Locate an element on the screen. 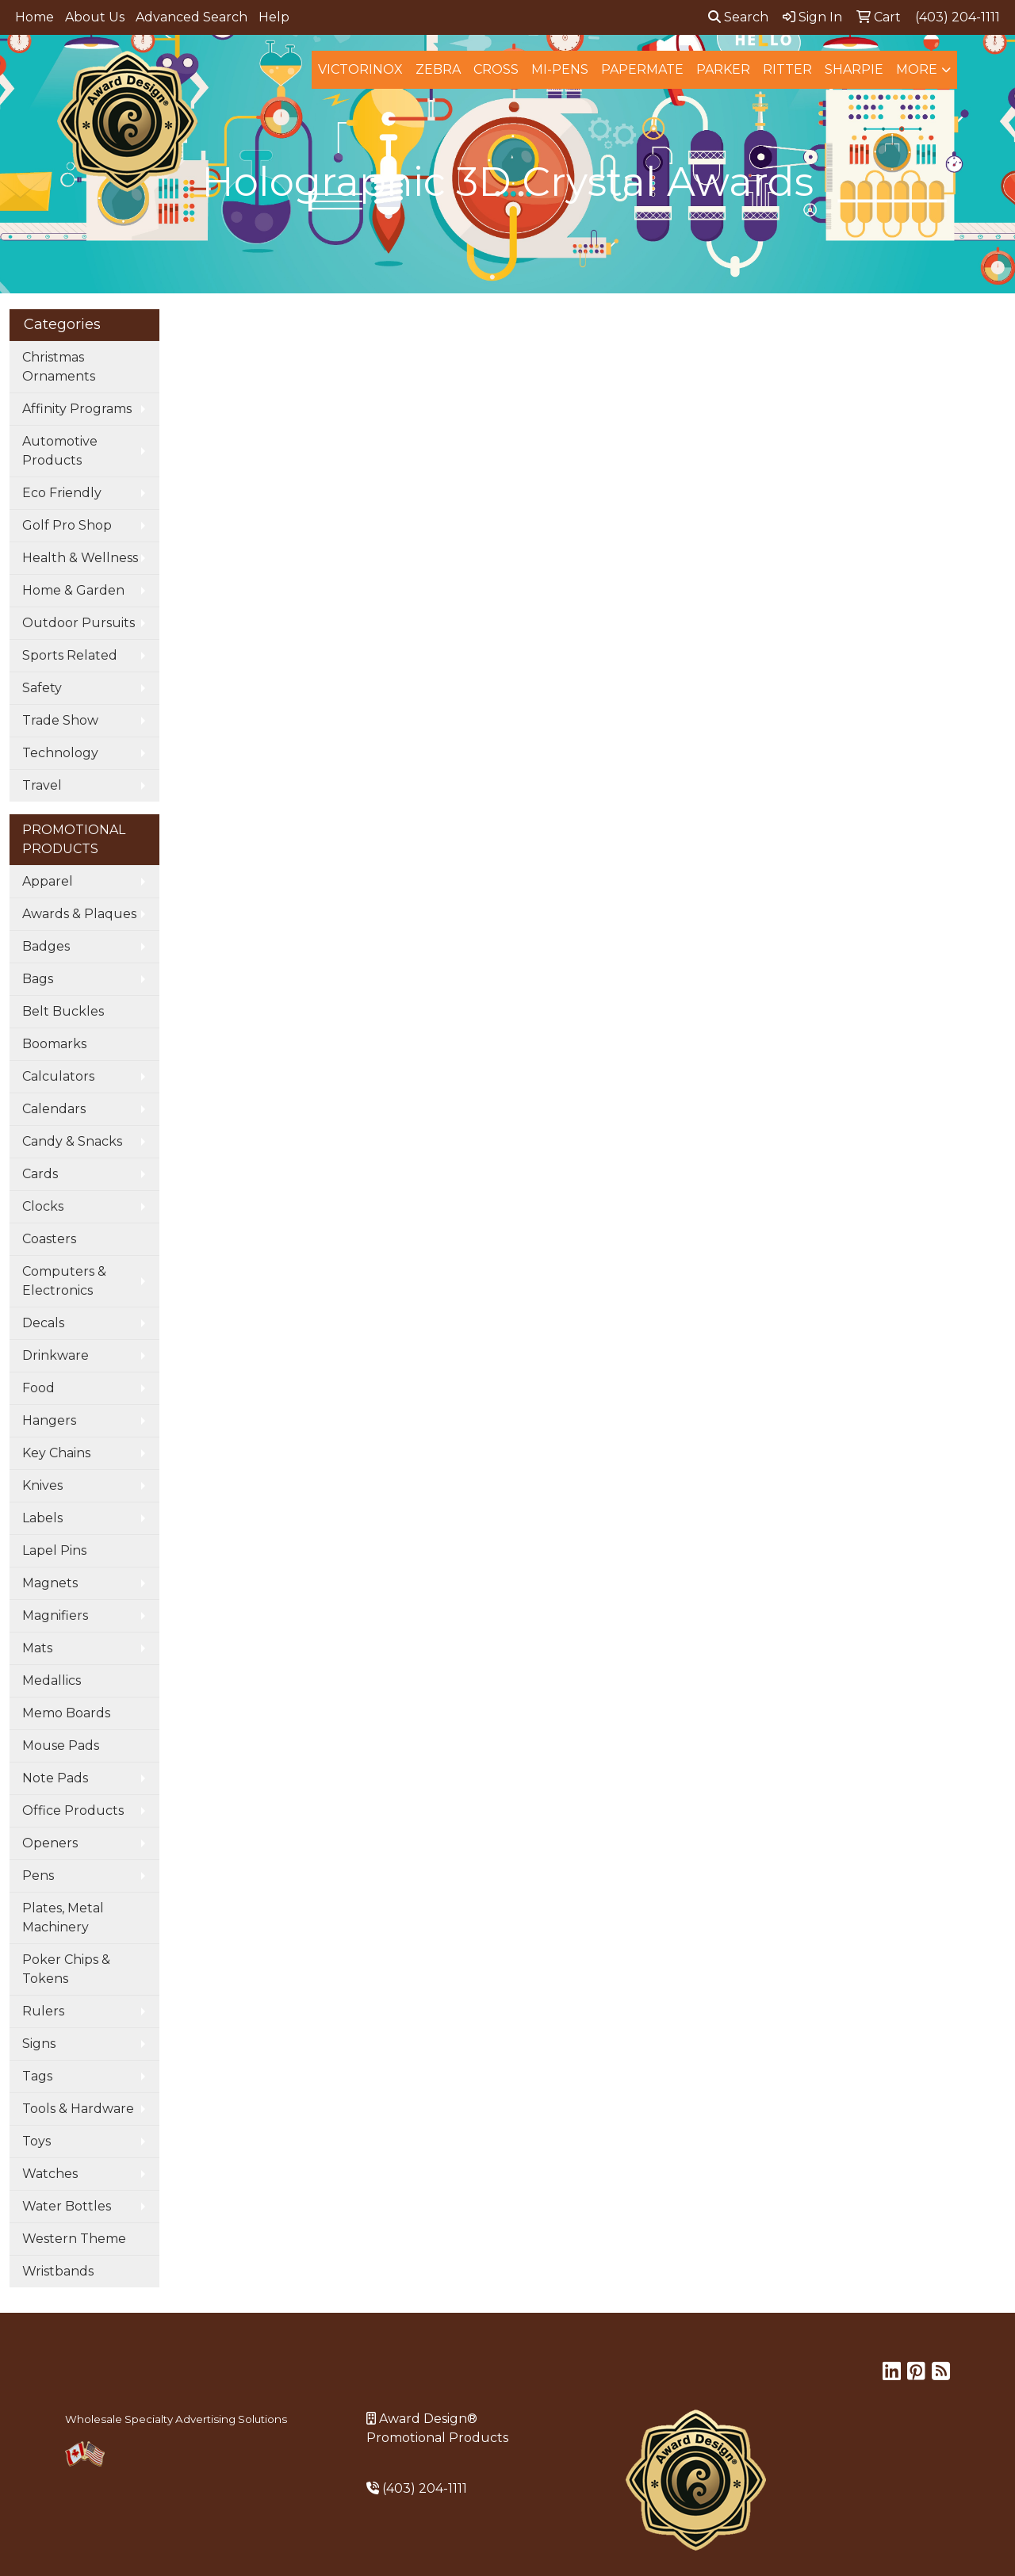 The width and height of the screenshot is (1015, 2576). Clocks is located at coordinates (42, 1206).